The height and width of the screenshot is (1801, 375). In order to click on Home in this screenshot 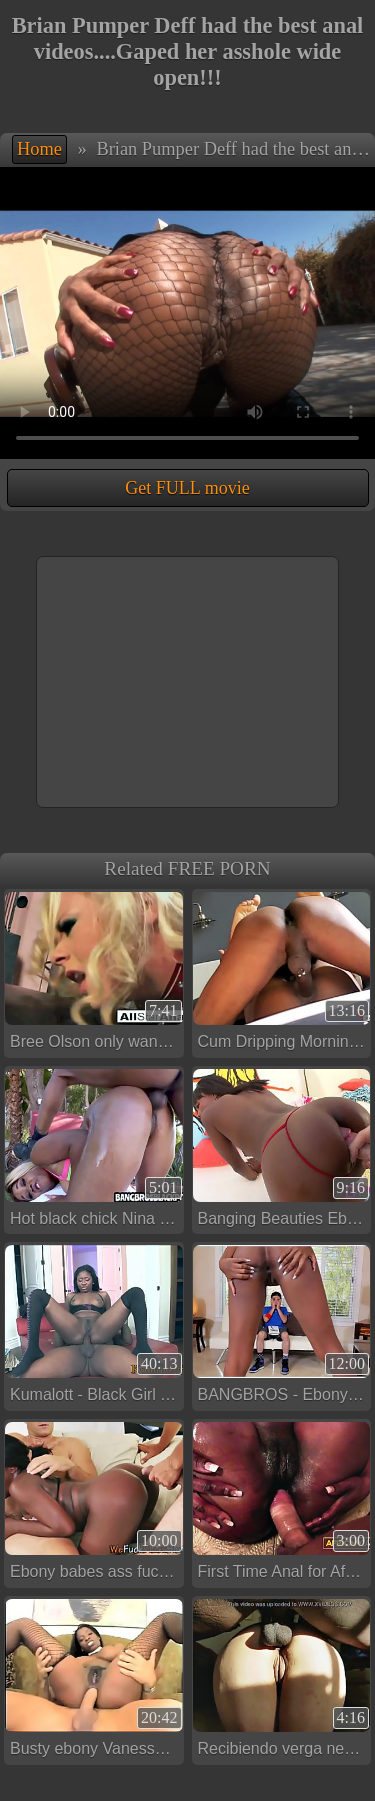, I will do `click(39, 149)`.